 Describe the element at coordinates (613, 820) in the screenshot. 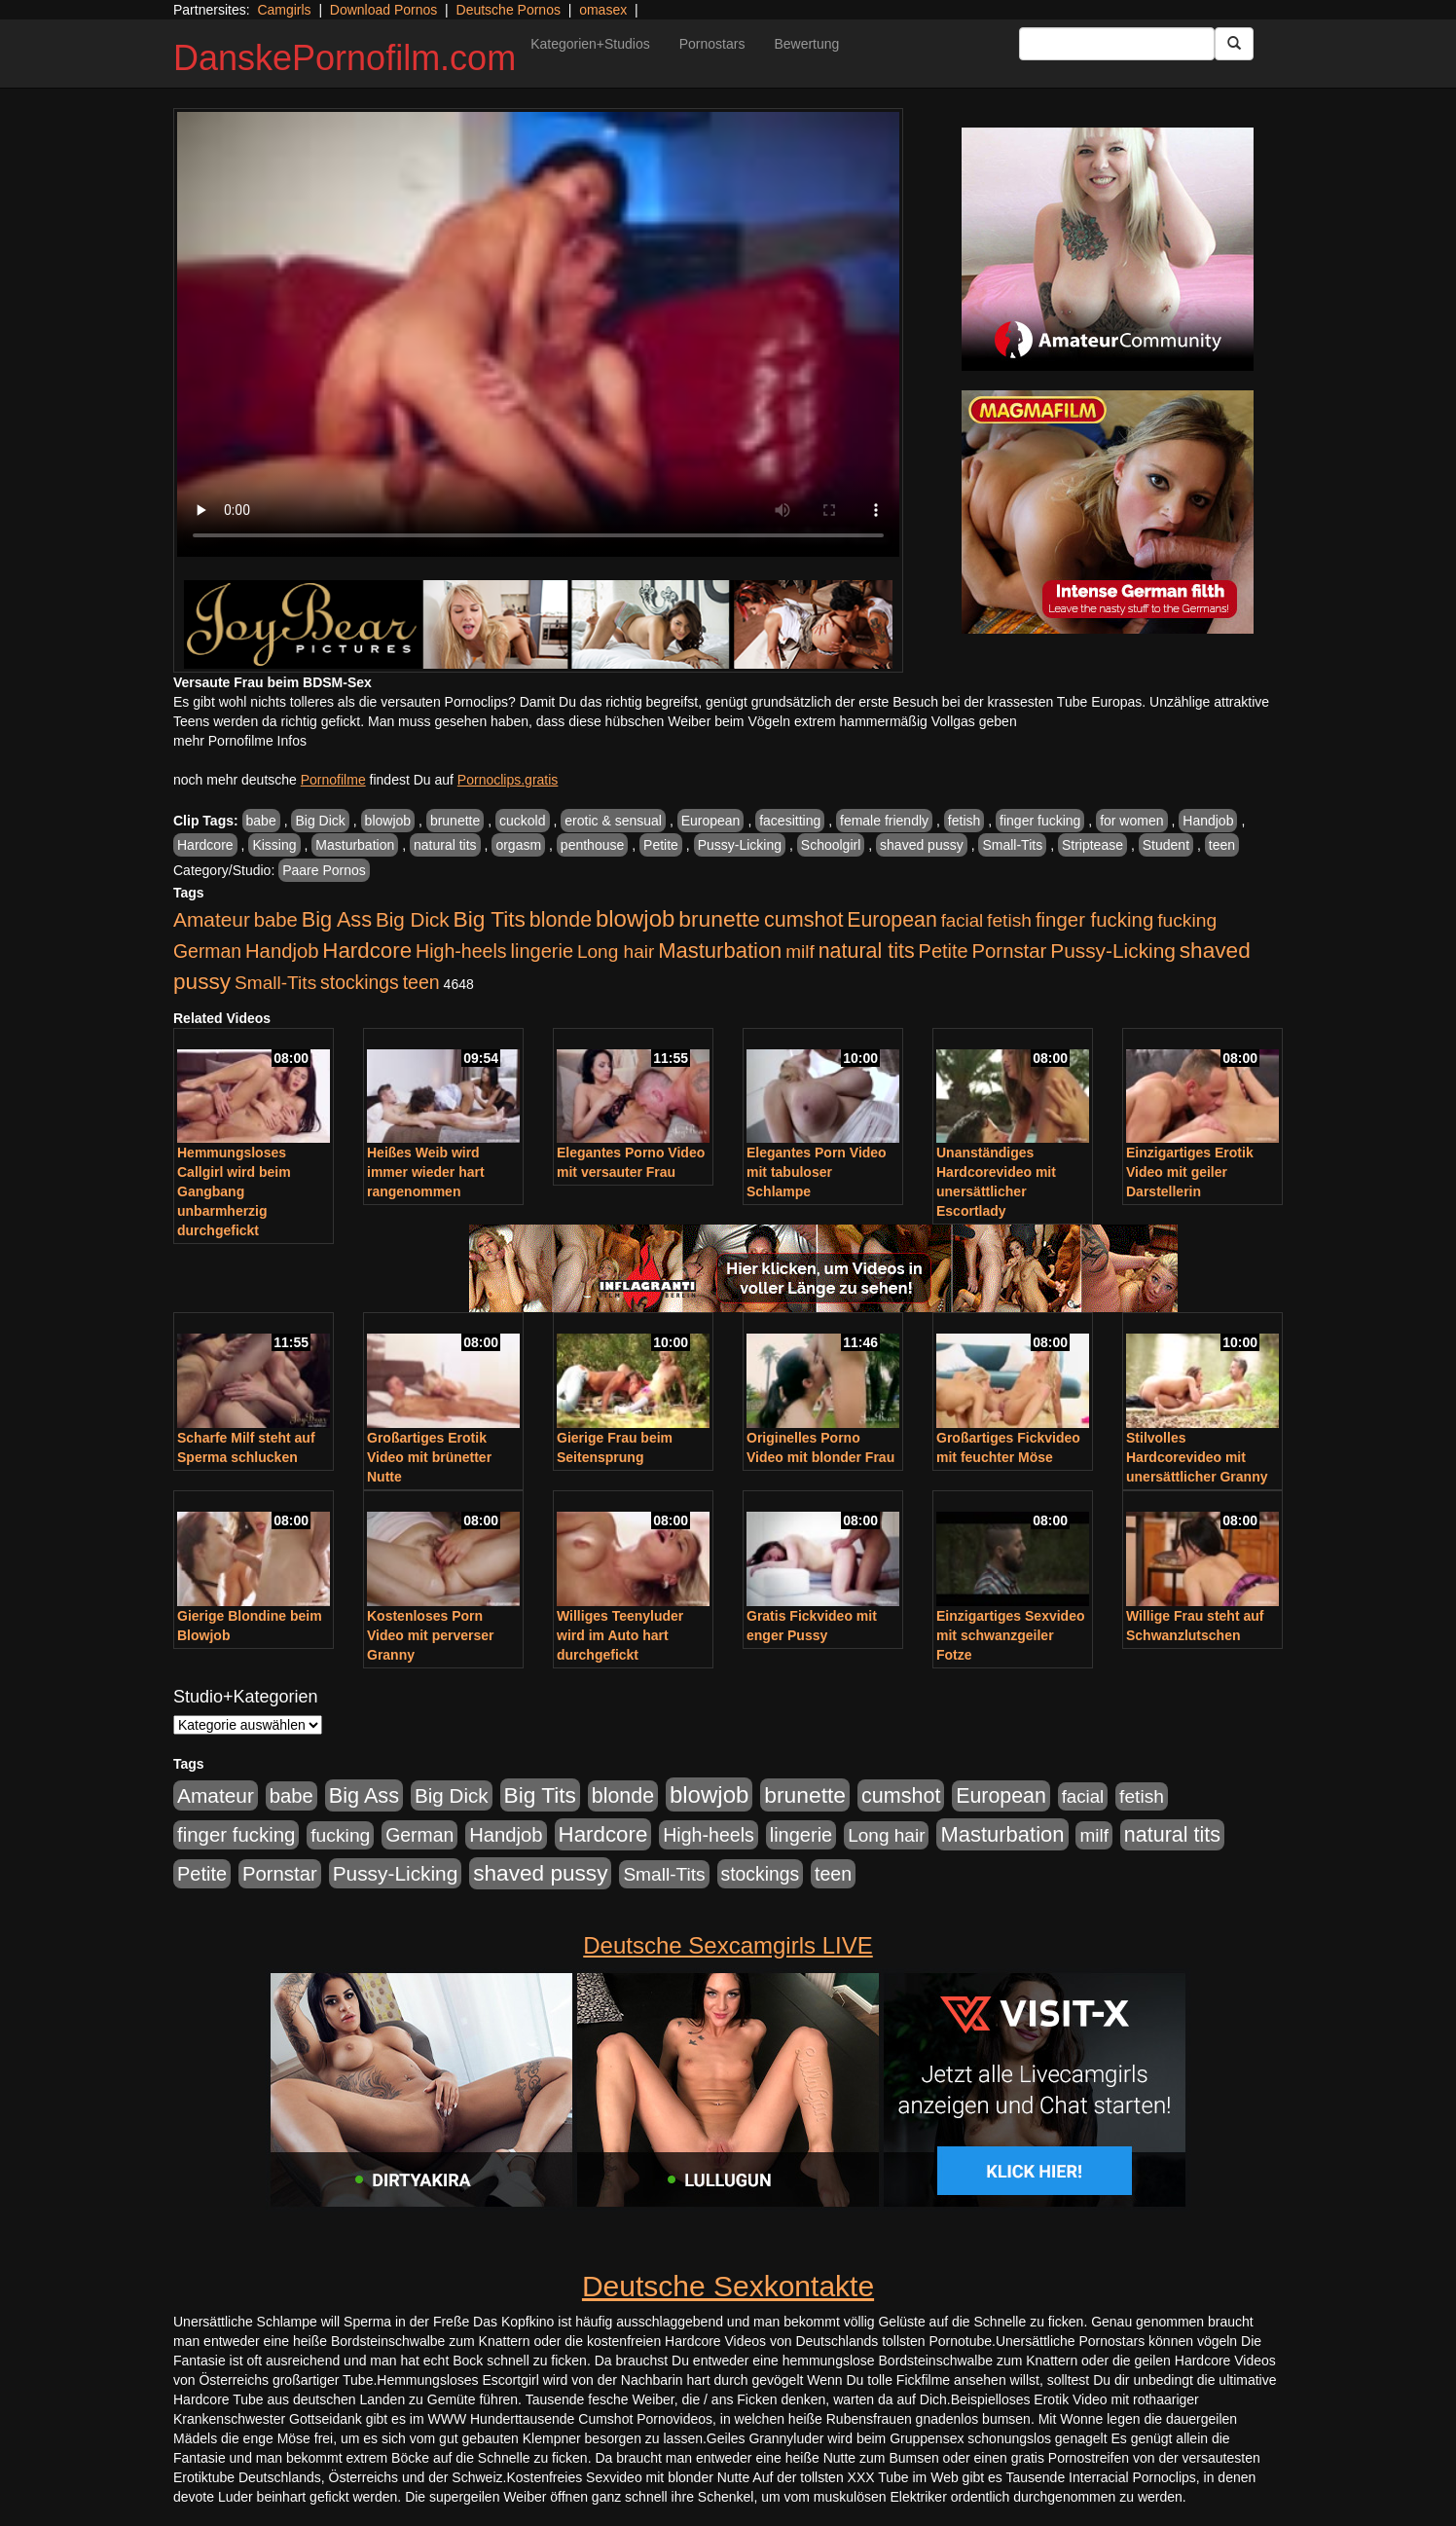

I see `erotic & sensual` at that location.